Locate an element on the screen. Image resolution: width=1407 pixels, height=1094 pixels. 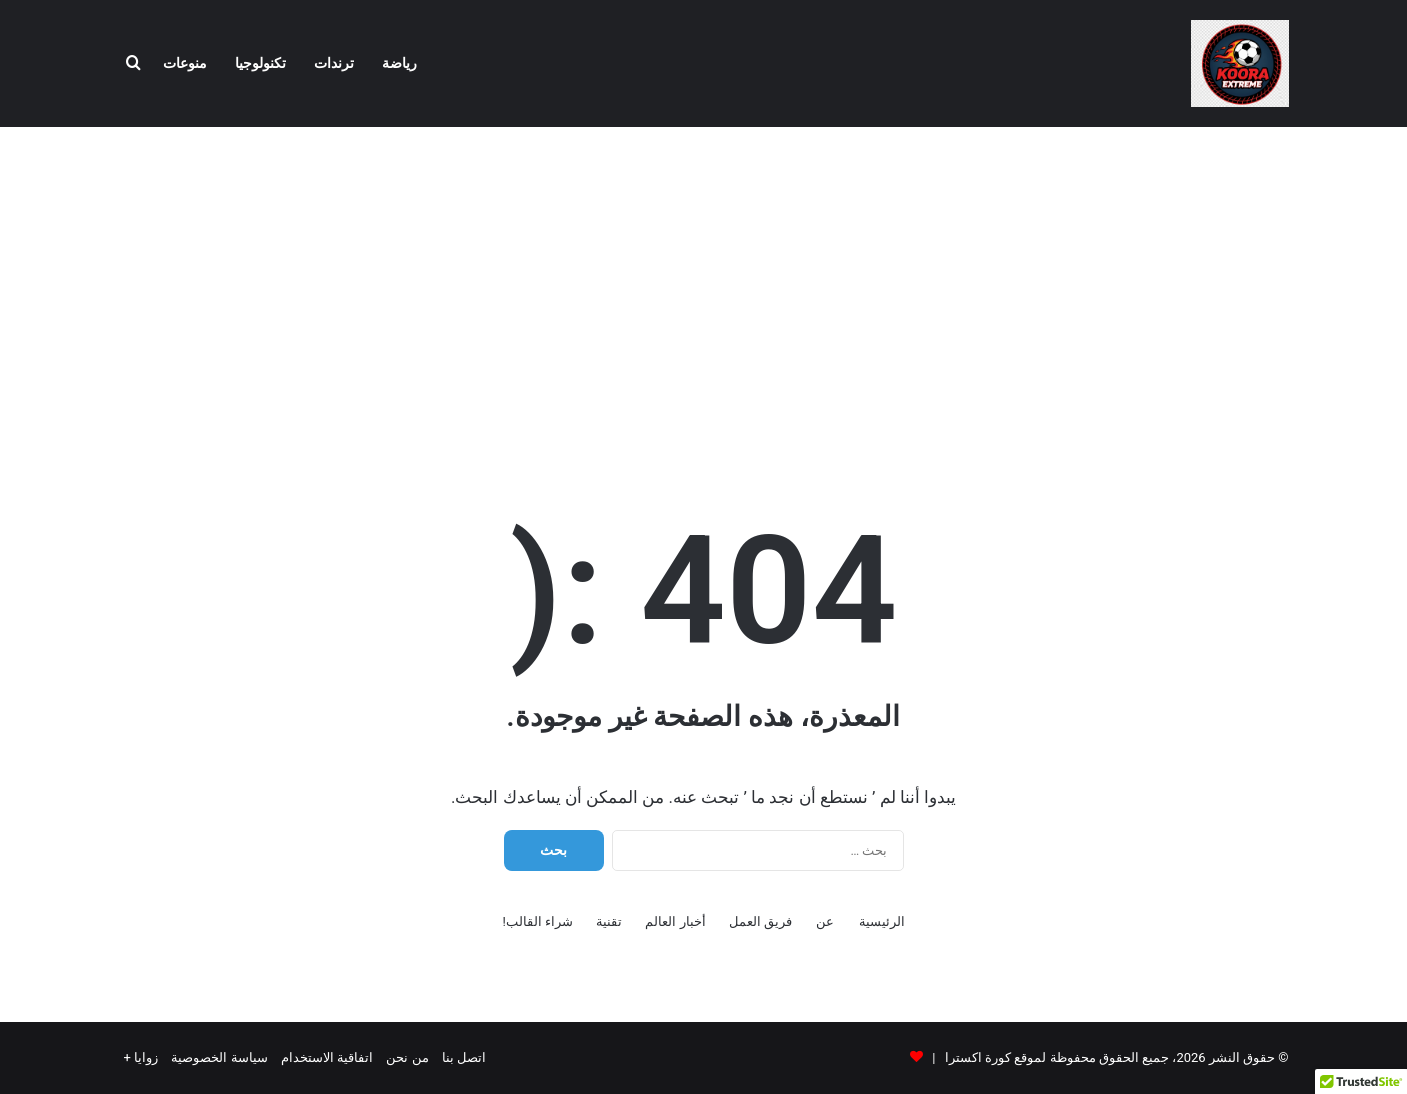
تقنية is located at coordinates (609, 921).